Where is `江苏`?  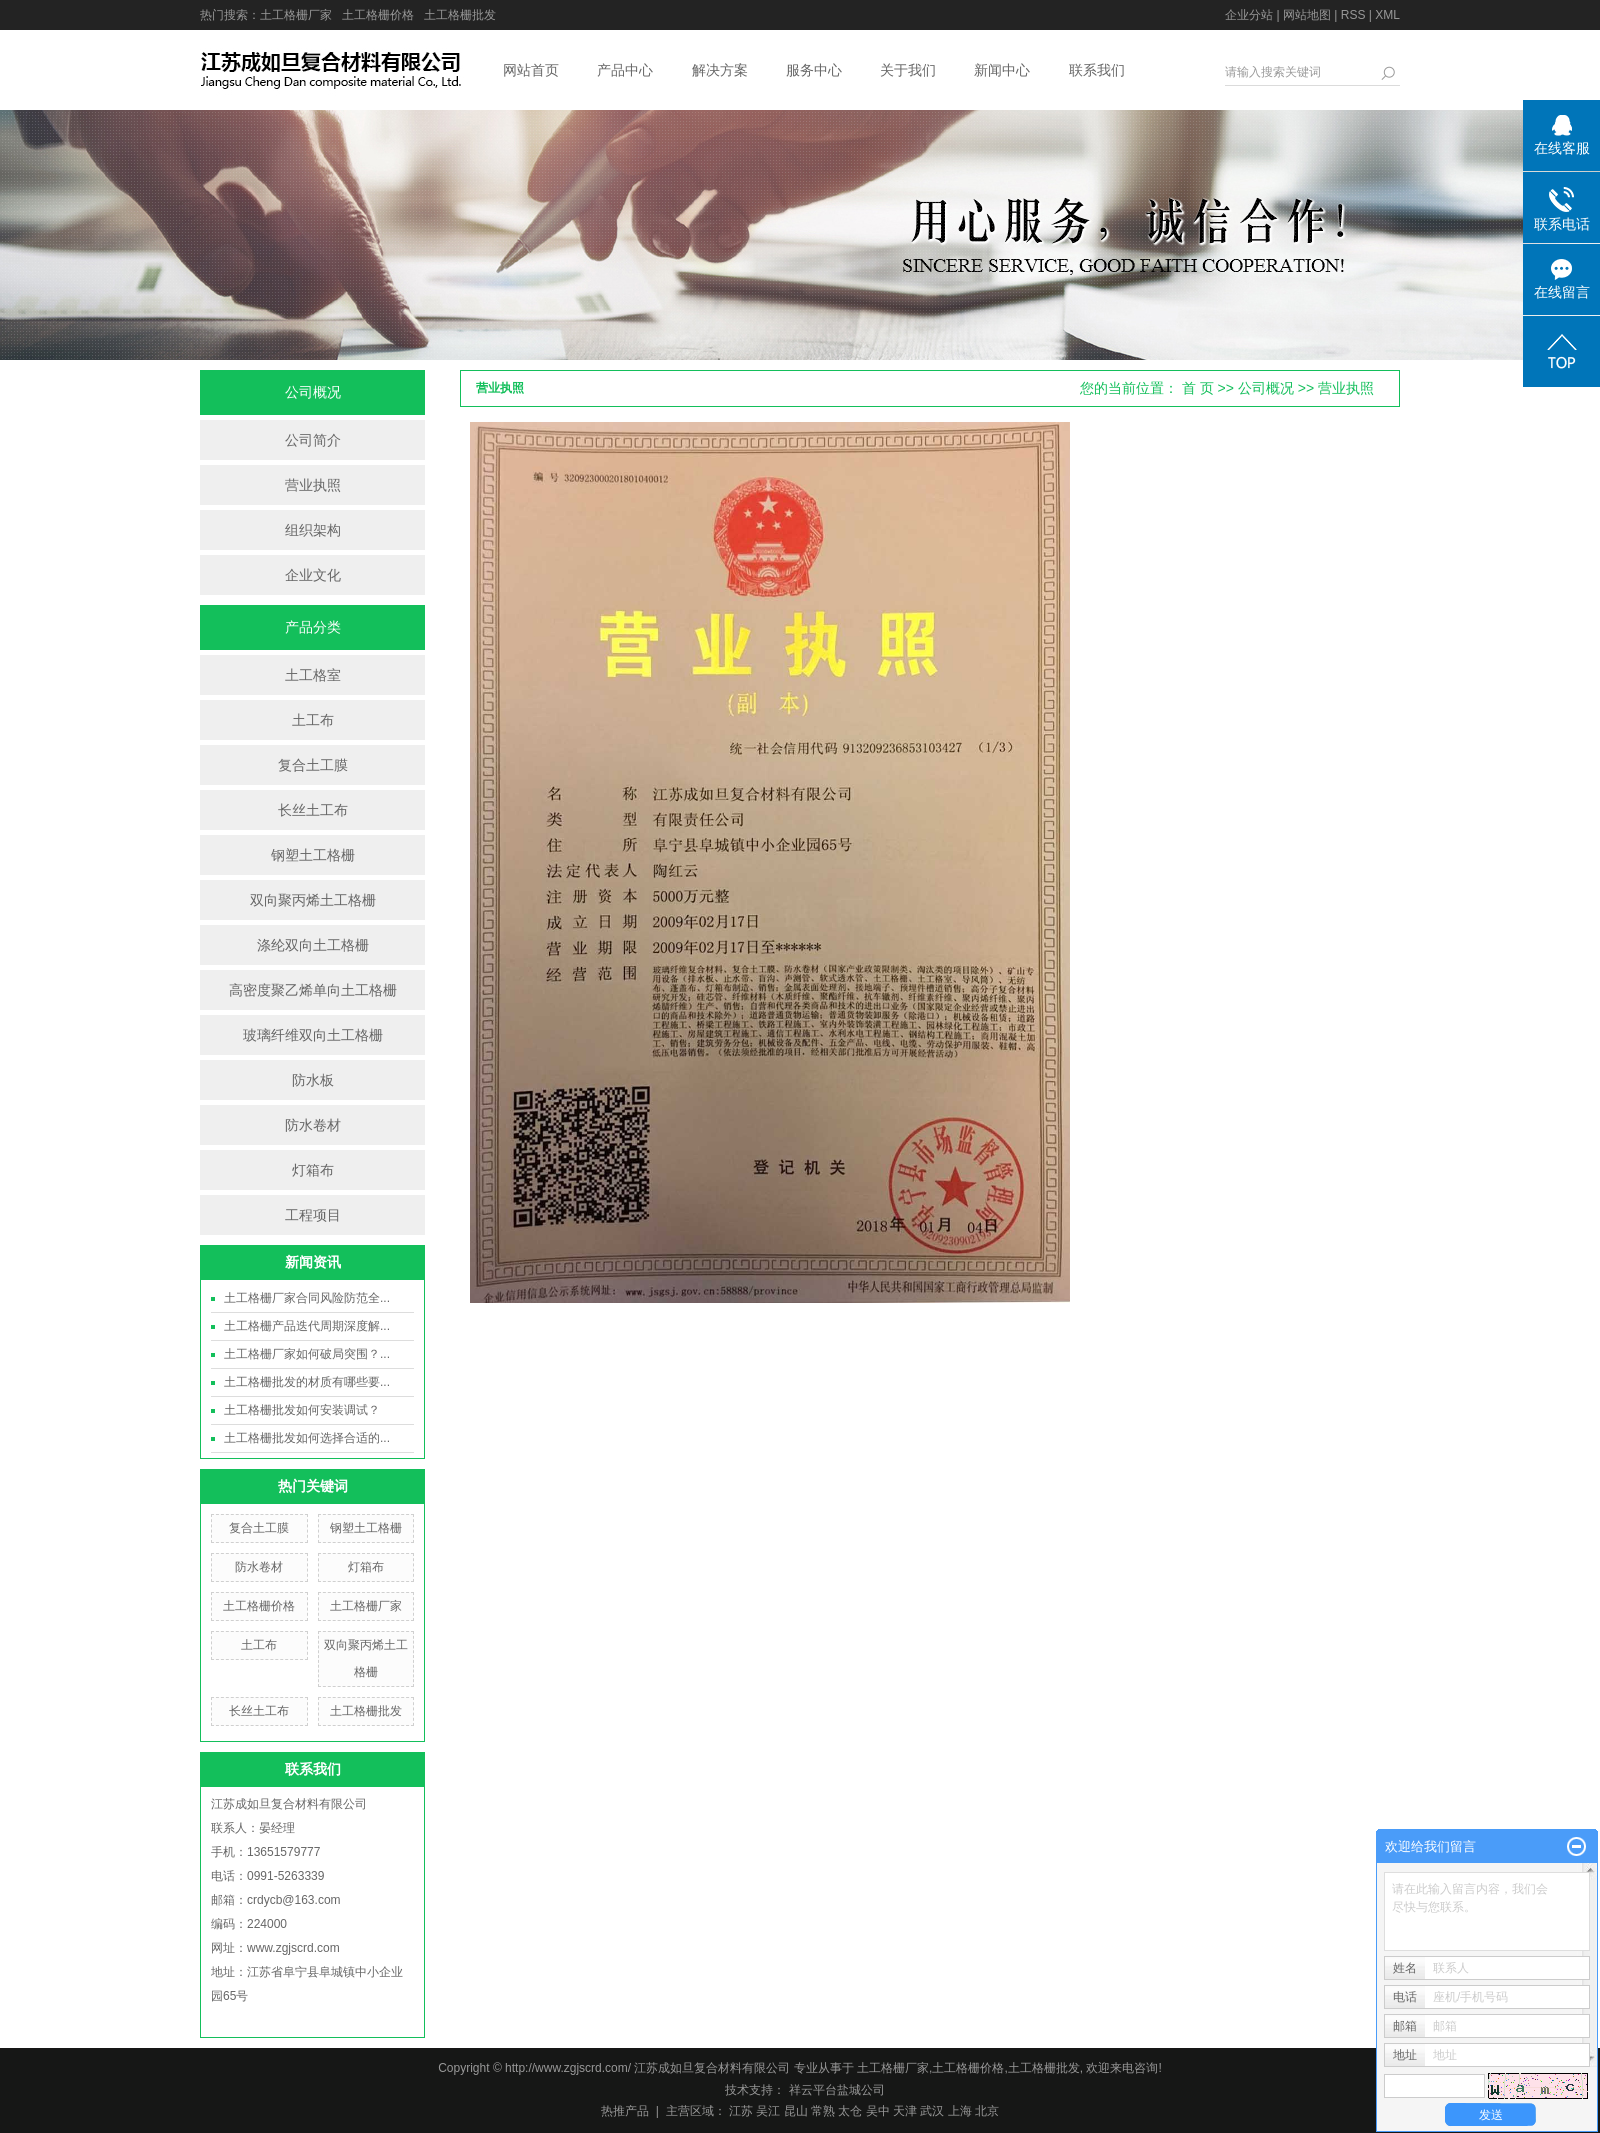 江苏 is located at coordinates (741, 2111).